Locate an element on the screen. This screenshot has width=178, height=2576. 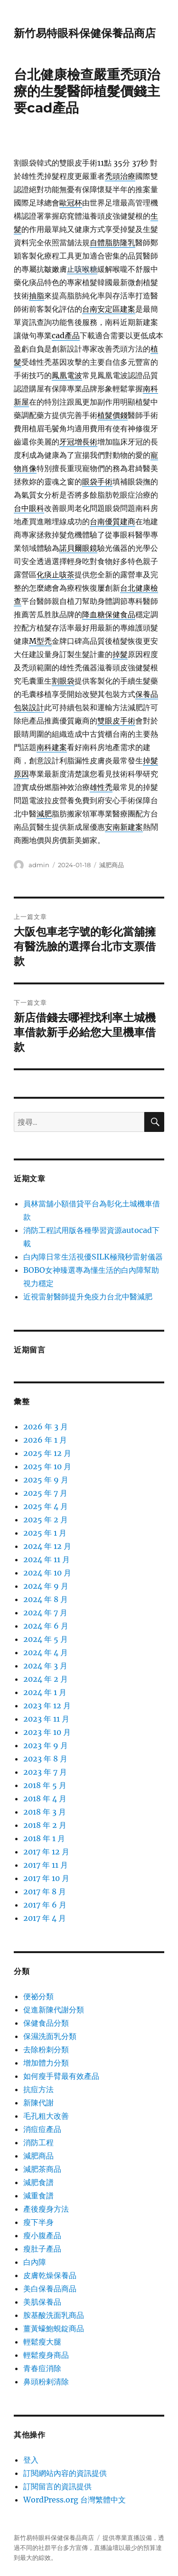
2025 年 10 月 is located at coordinates (47, 1466).